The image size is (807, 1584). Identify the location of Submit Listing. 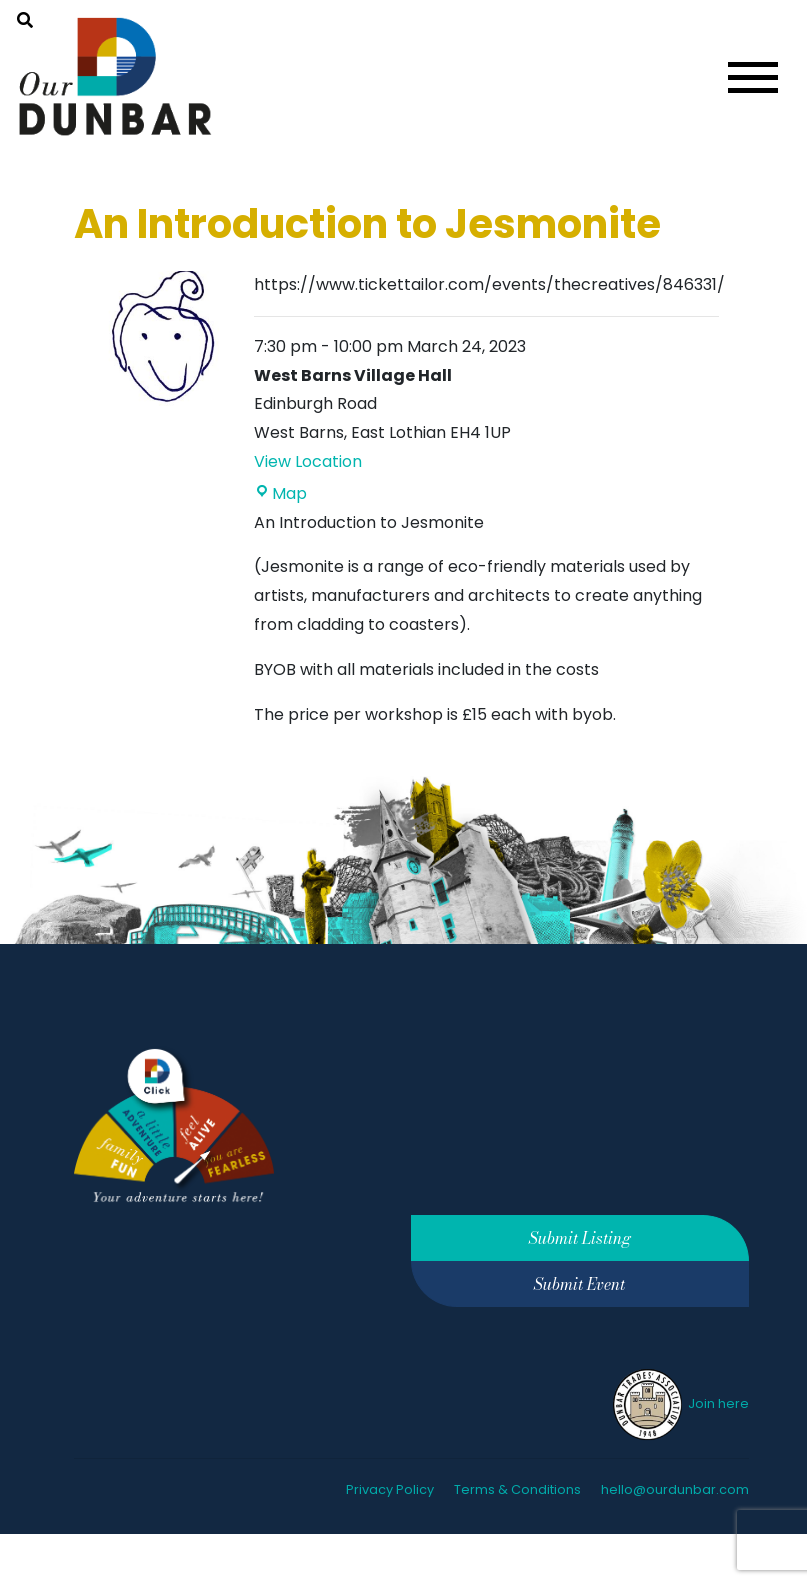
(580, 1238).